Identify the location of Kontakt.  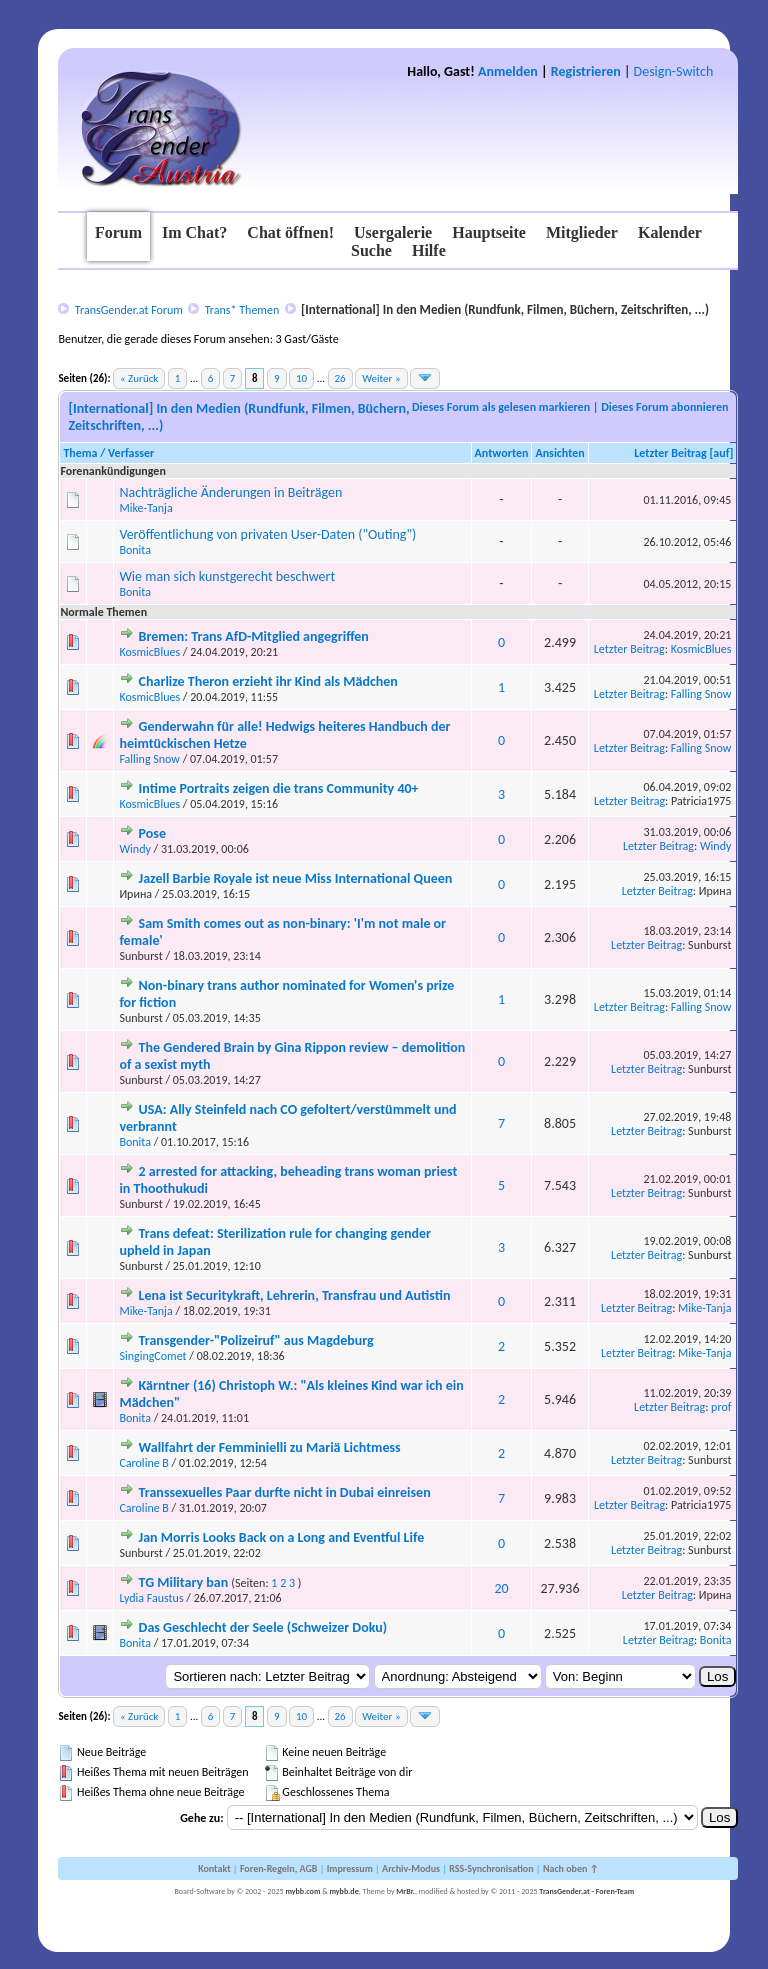
(214, 1868).